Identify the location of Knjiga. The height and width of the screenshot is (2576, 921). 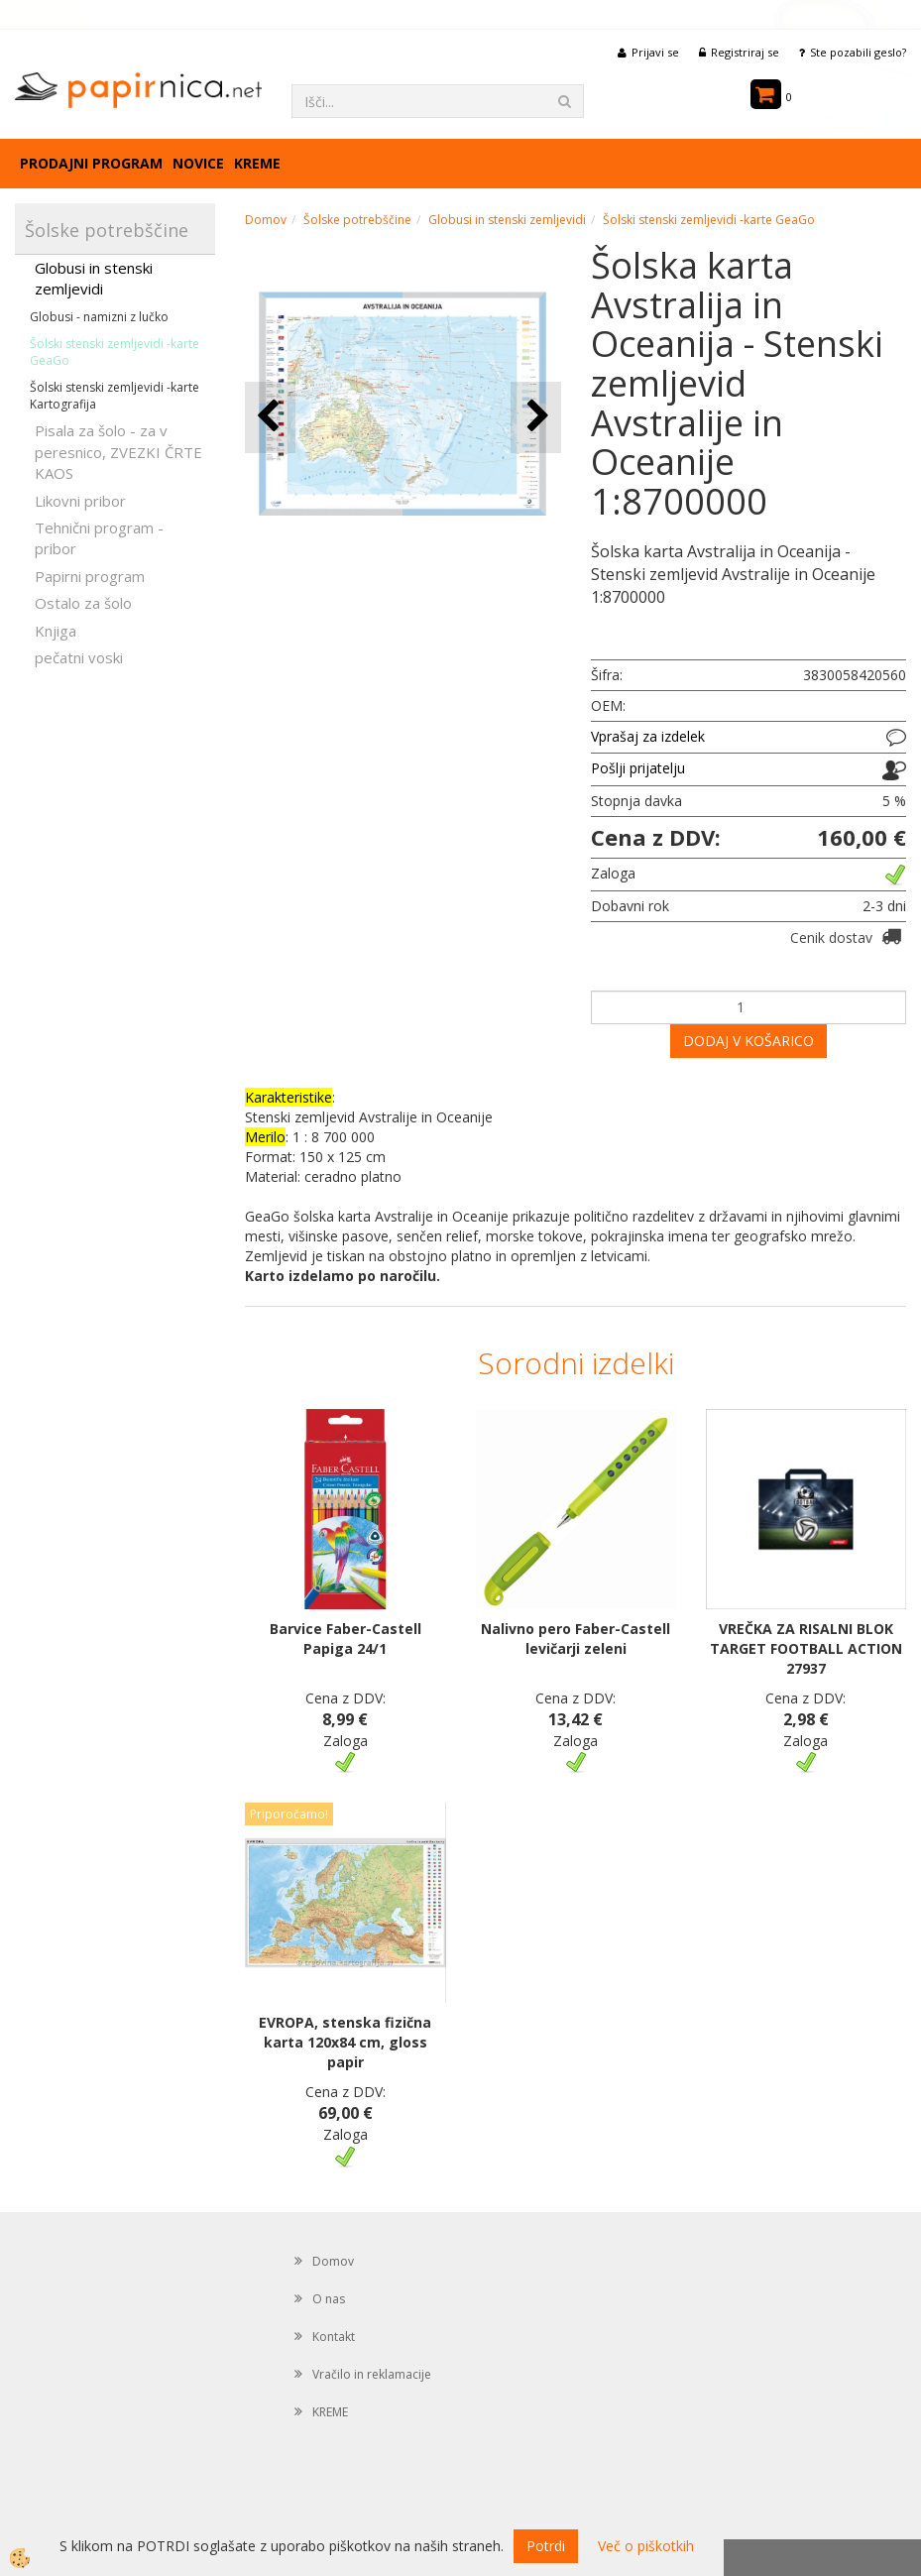
(55, 631).